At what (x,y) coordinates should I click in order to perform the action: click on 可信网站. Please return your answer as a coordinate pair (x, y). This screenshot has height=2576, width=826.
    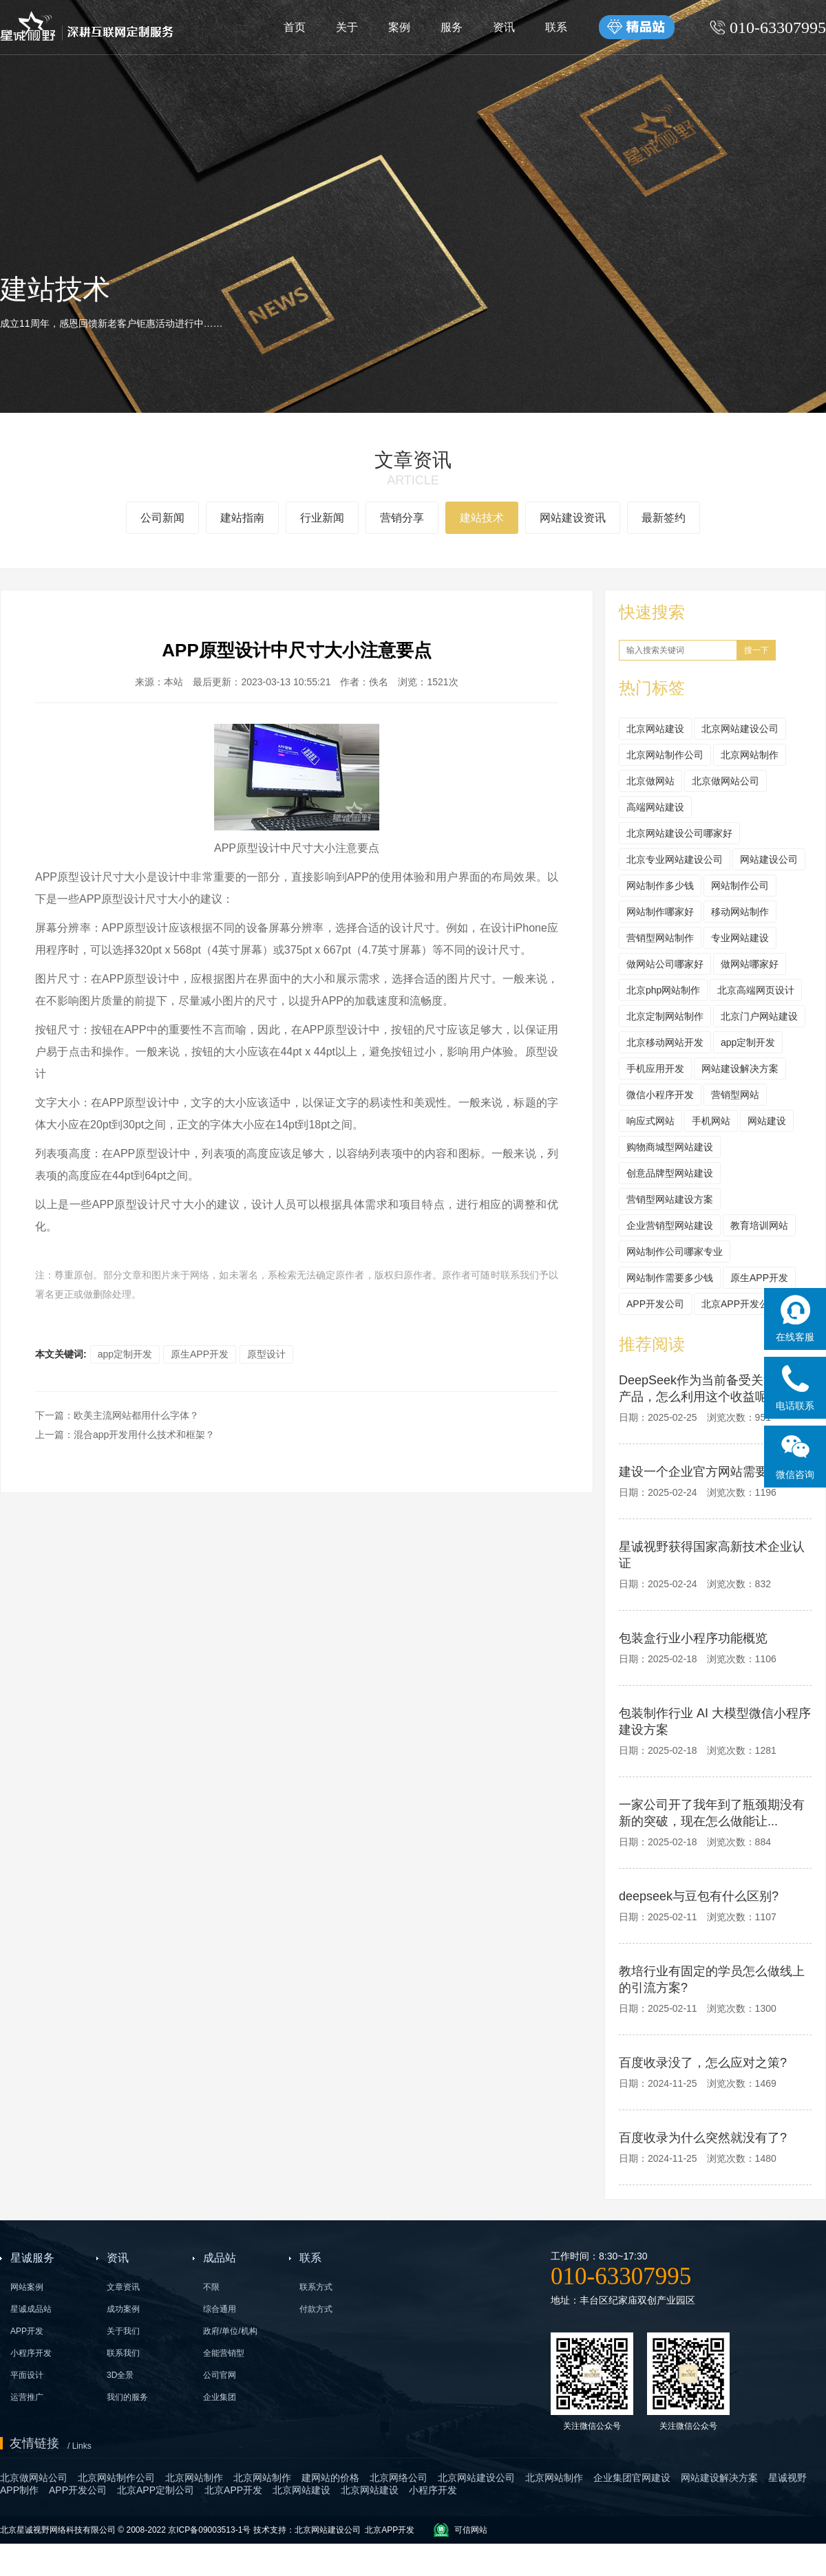
    Looking at the image, I should click on (470, 2530).